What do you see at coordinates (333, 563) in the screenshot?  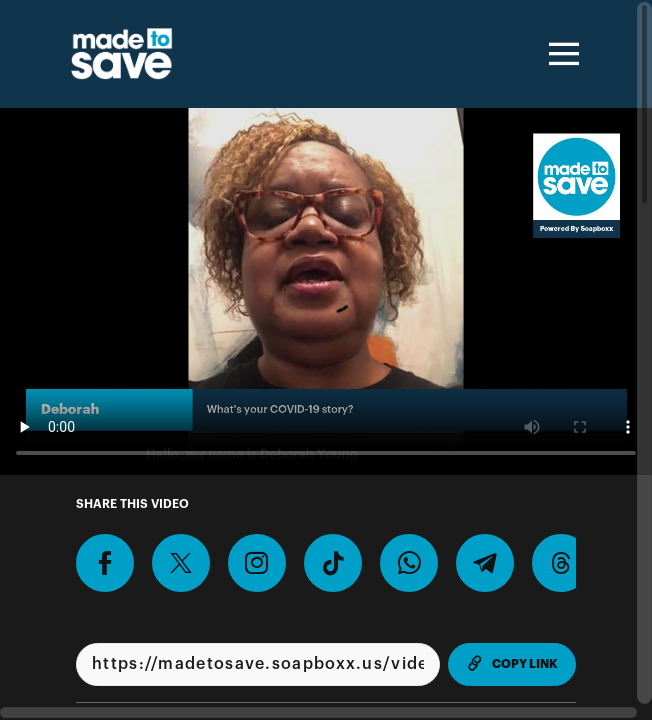 I see `[Download Video For TikTok]` at bounding box center [333, 563].